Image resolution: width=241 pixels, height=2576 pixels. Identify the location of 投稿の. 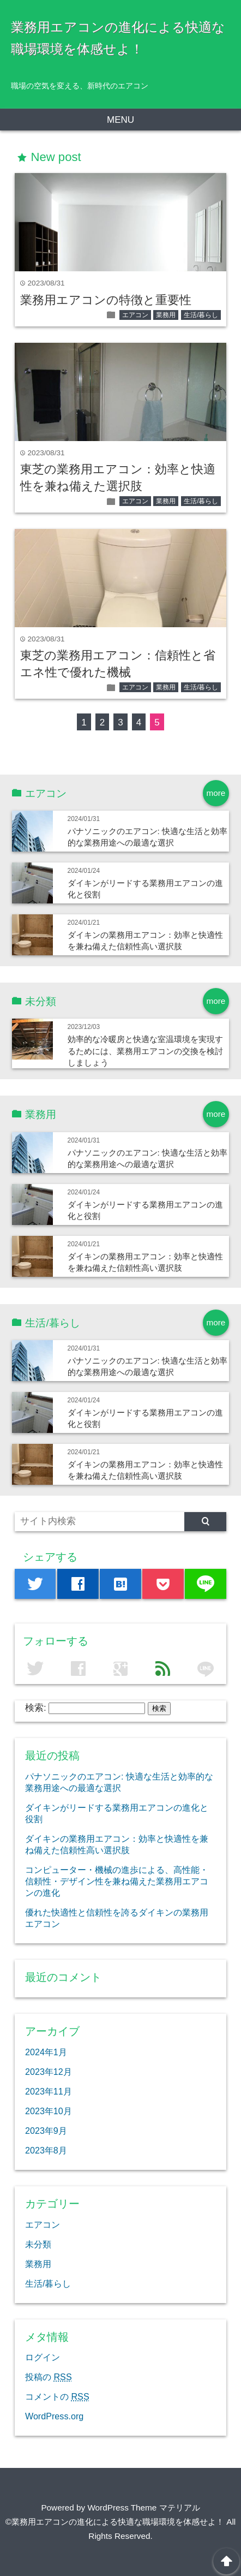
(48, 2377).